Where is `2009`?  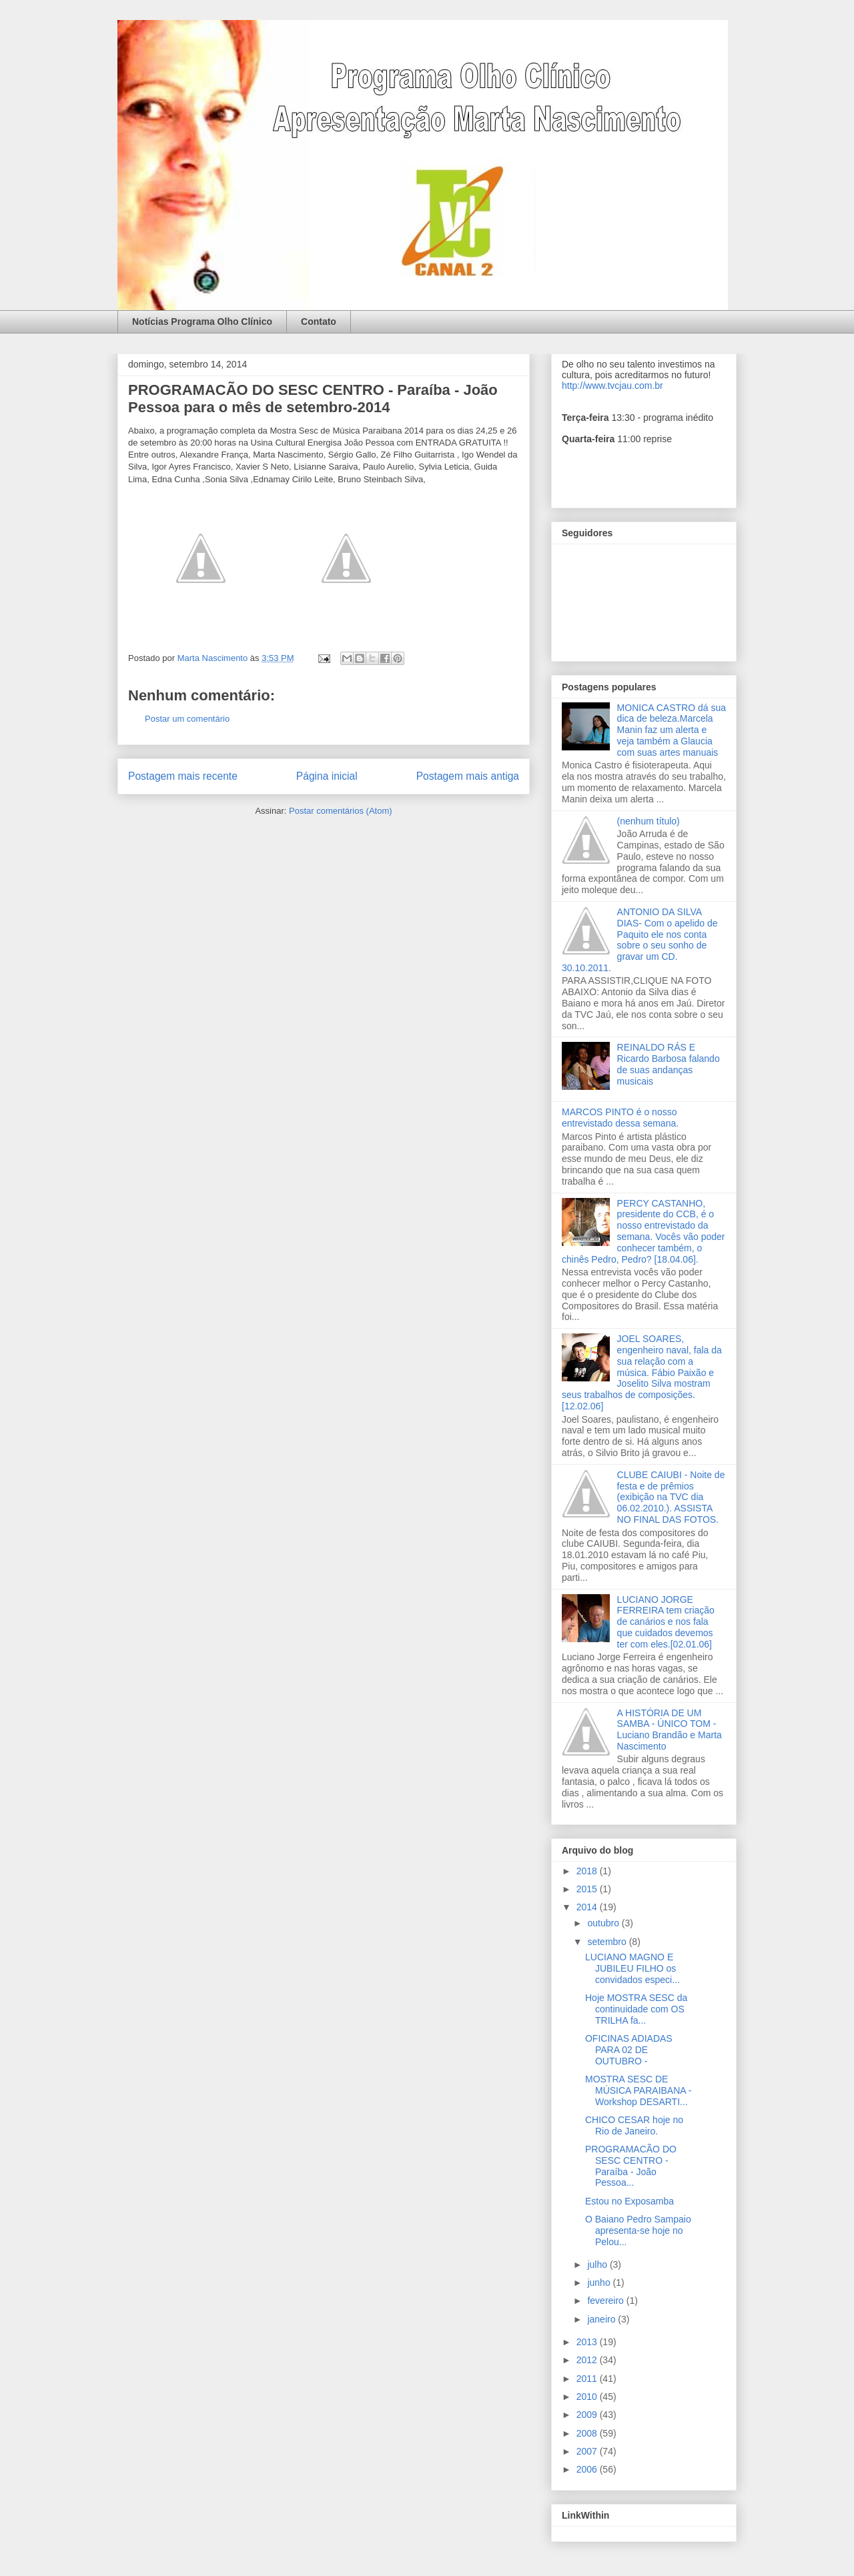 2009 is located at coordinates (588, 2414).